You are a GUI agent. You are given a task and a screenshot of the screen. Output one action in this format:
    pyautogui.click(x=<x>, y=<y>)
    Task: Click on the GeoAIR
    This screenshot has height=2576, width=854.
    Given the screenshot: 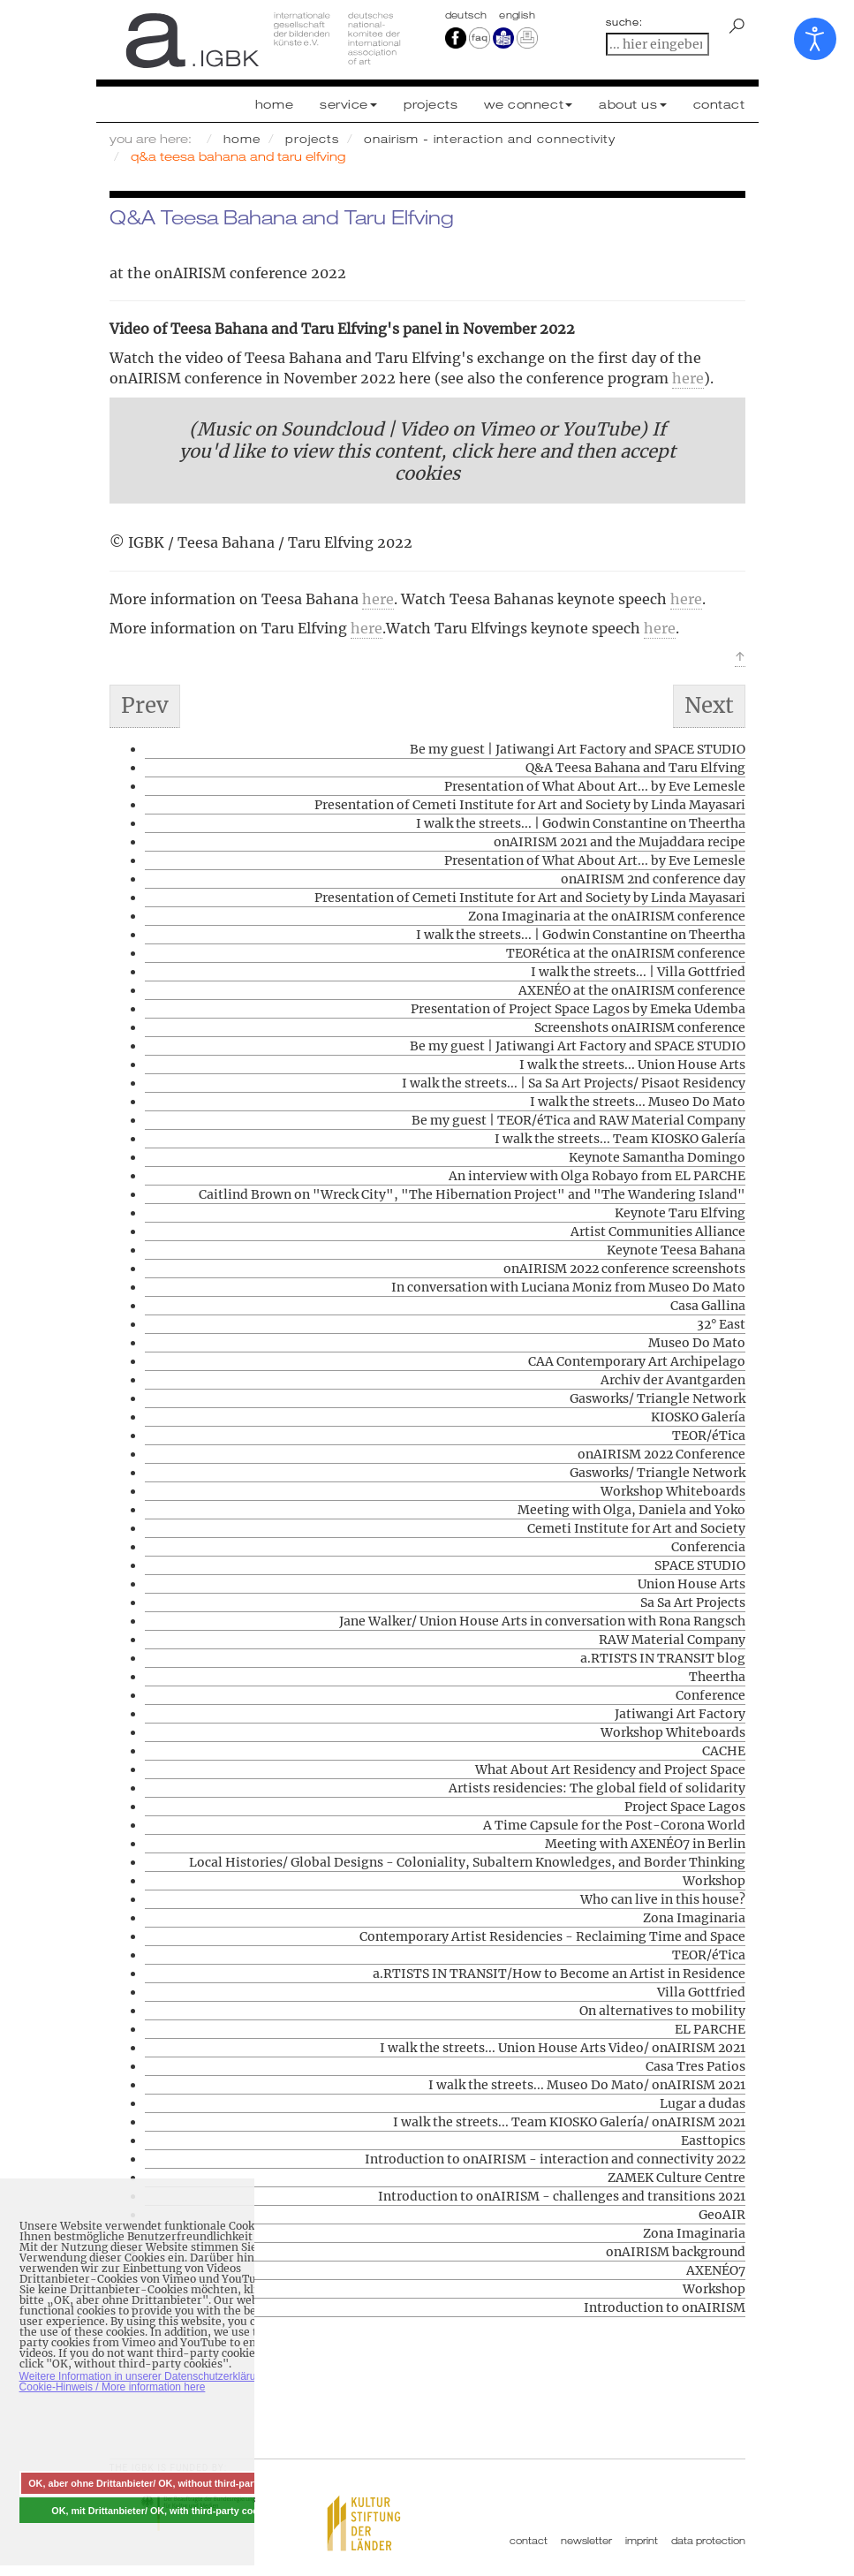 What is the action you would take?
    pyautogui.click(x=722, y=2215)
    